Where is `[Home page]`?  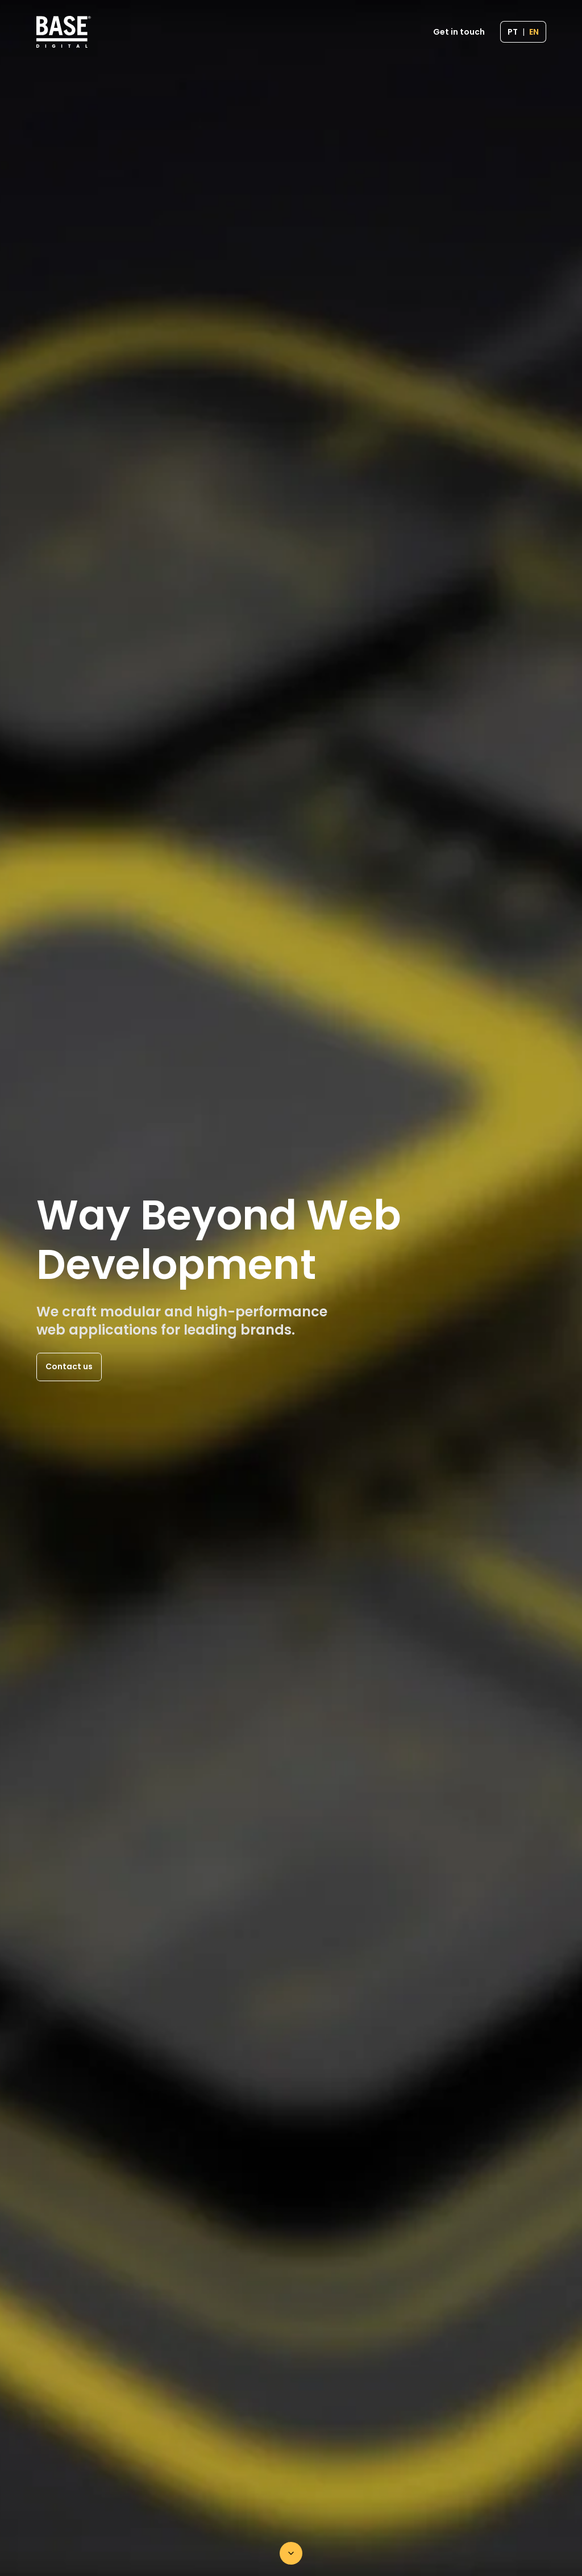
[Home page] is located at coordinates (63, 32).